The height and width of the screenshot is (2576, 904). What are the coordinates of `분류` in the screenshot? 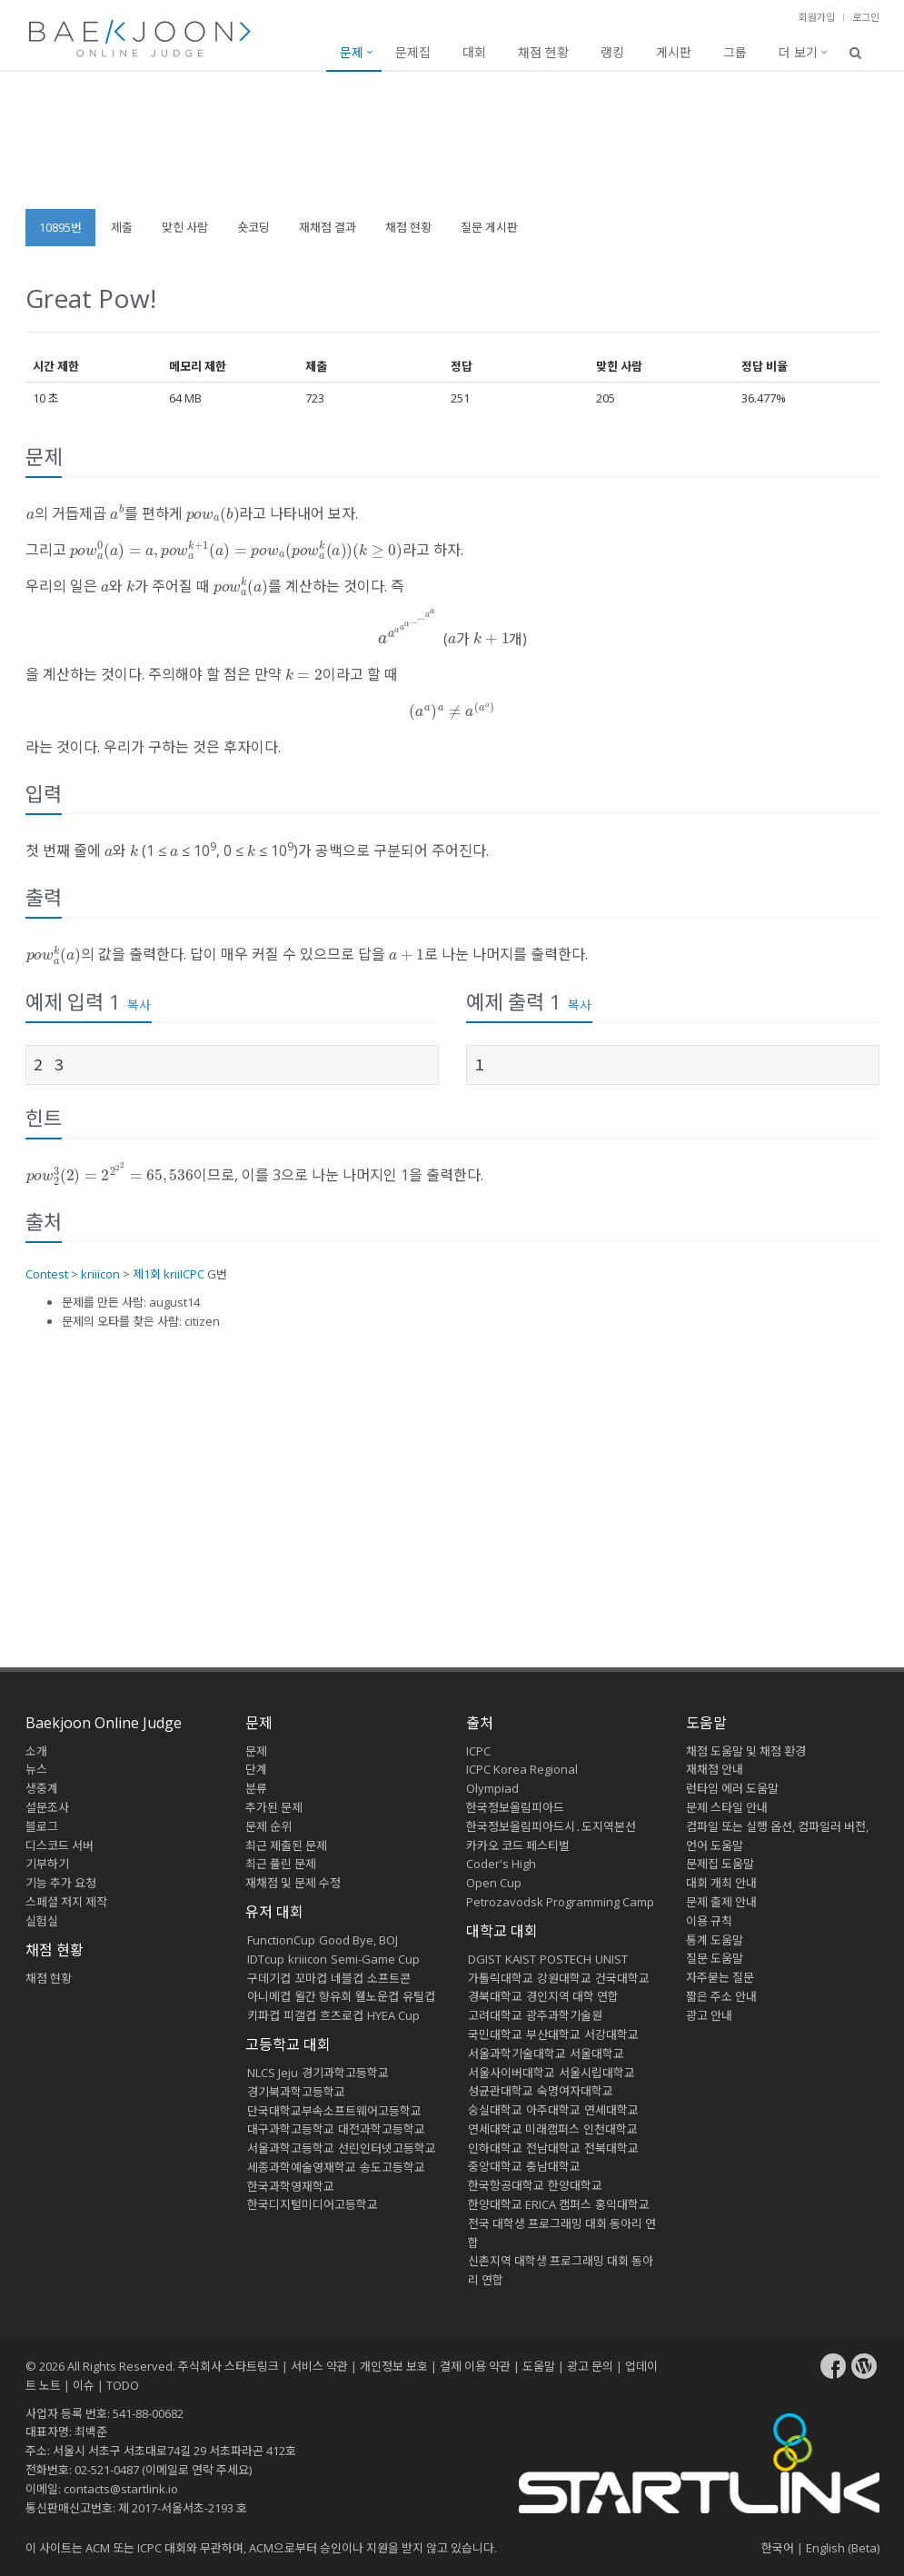 It's located at (256, 1788).